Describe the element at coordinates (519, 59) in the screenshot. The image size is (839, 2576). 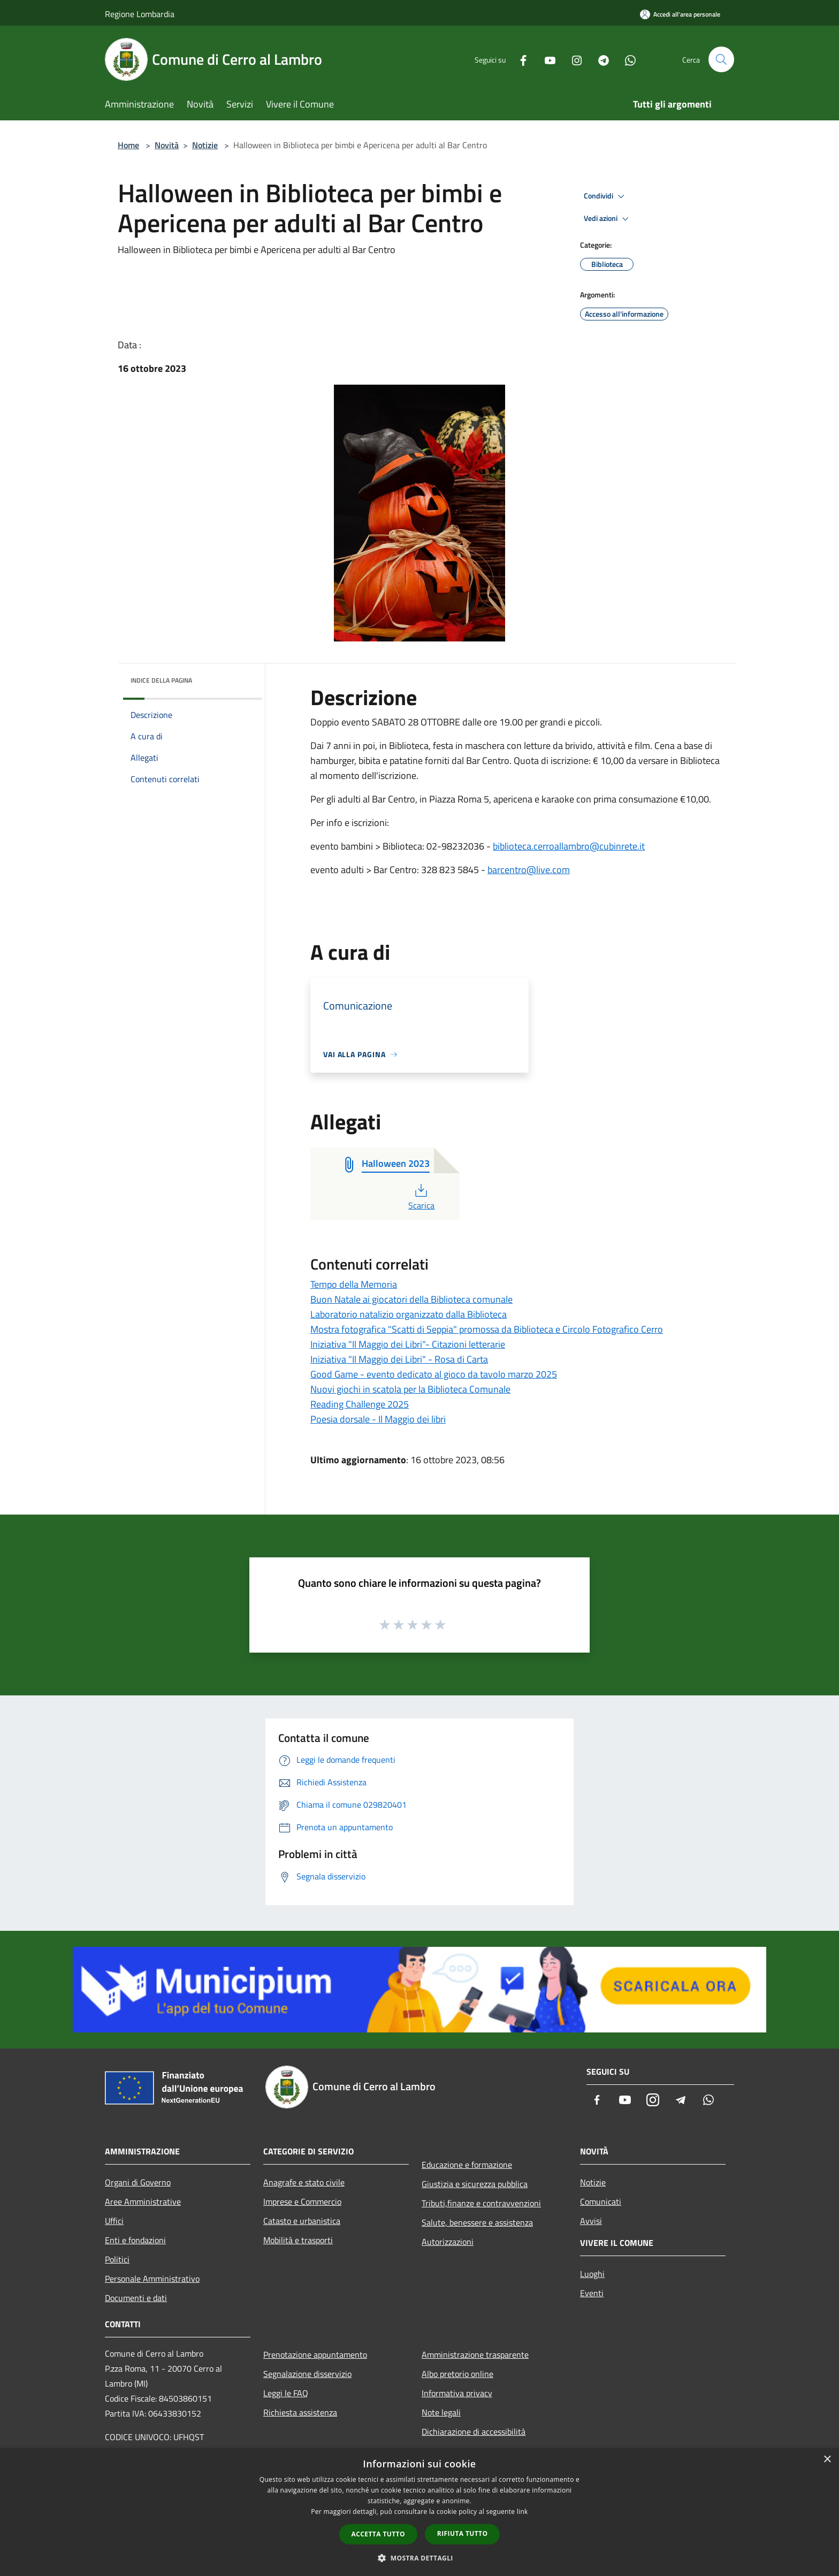
I see `[Facebook]` at that location.